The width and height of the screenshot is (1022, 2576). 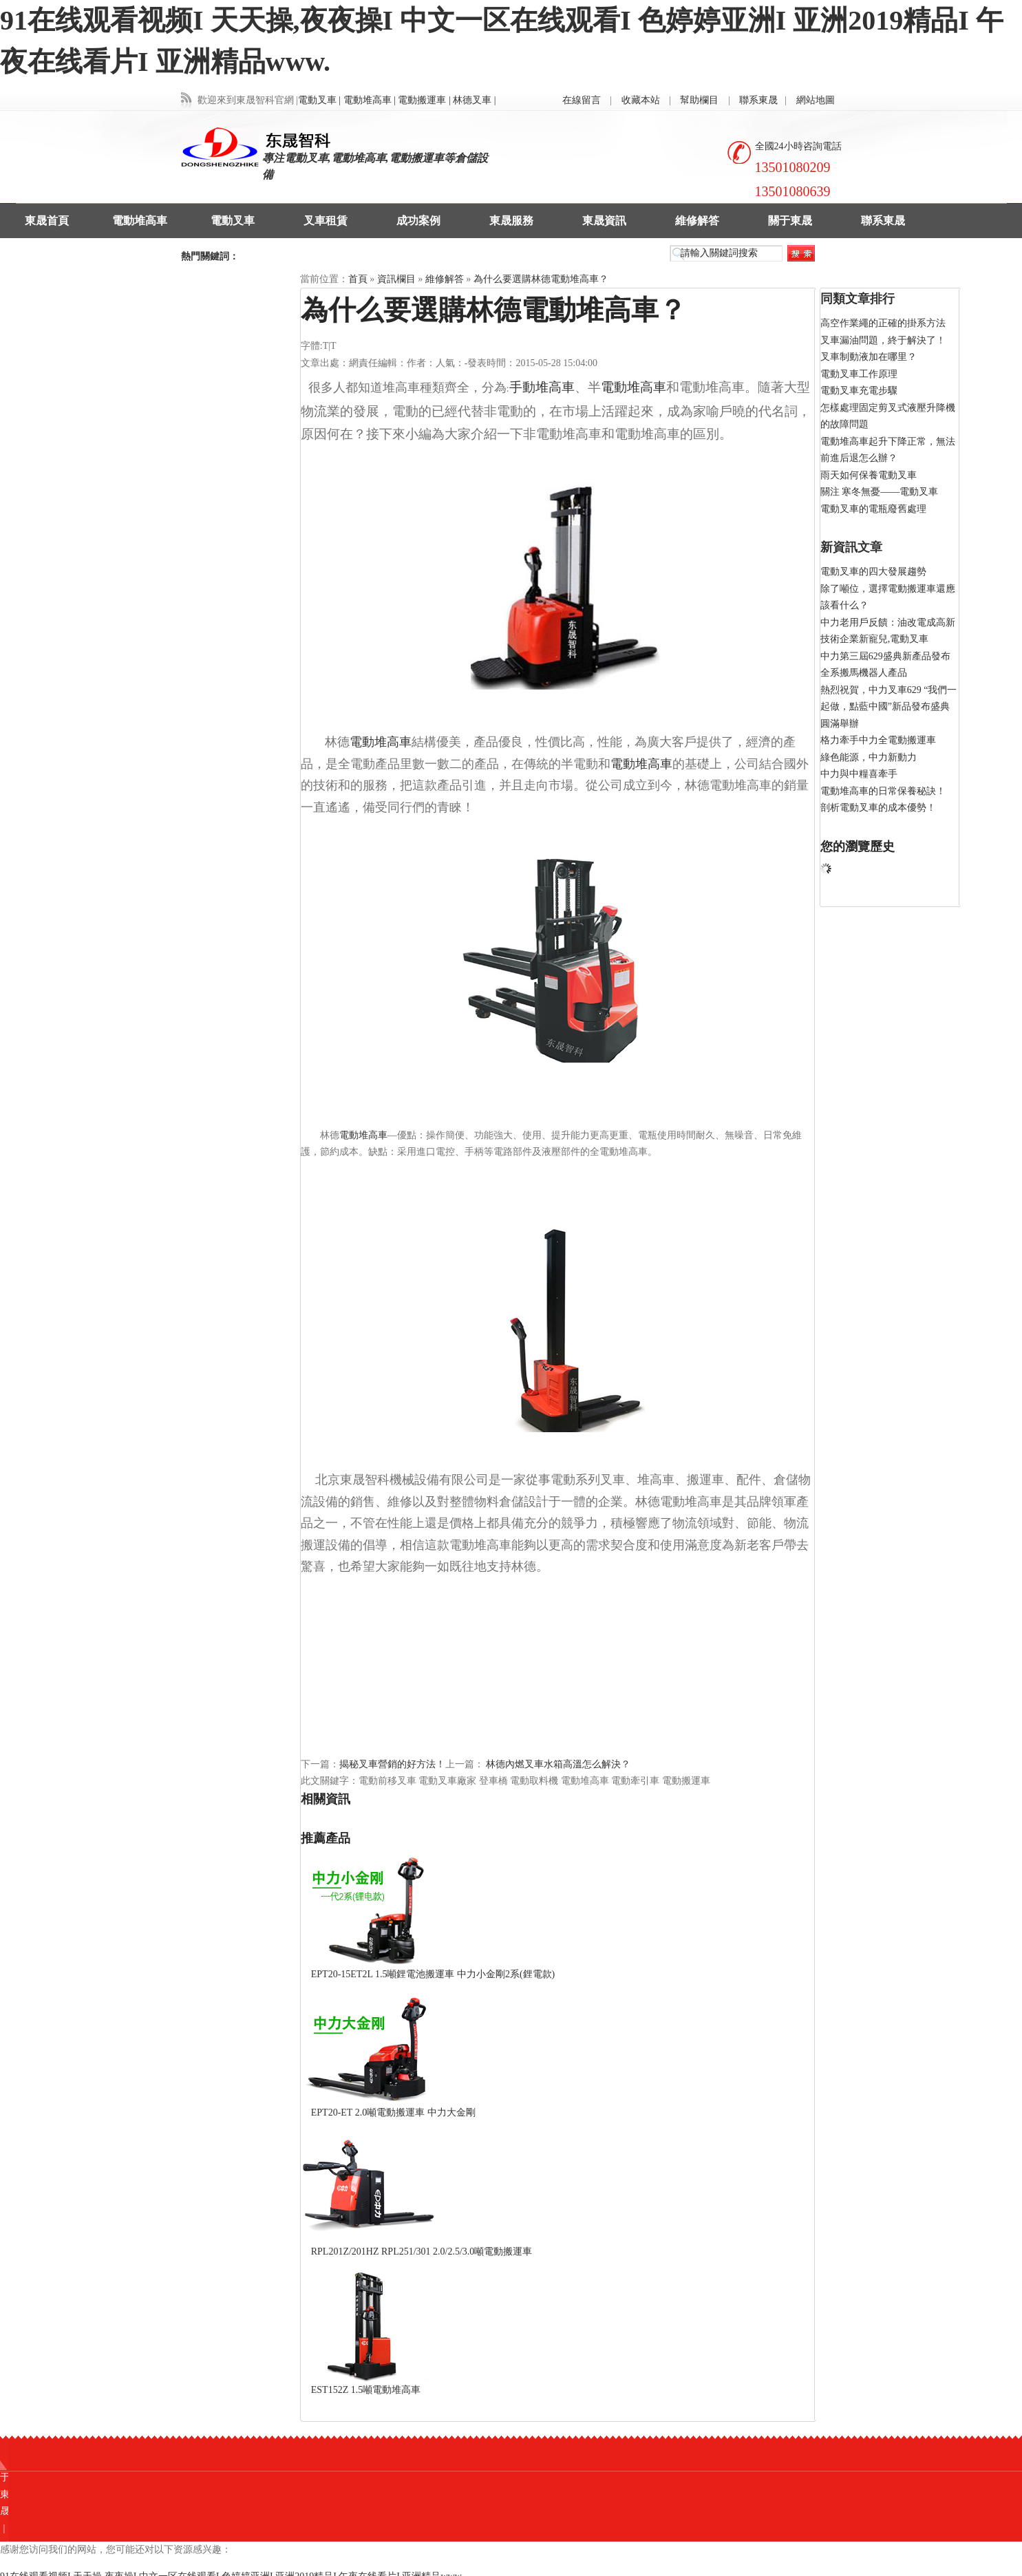 What do you see at coordinates (557, 1764) in the screenshot?
I see `林德內燃叉車水箱高溫怎么解決？` at bounding box center [557, 1764].